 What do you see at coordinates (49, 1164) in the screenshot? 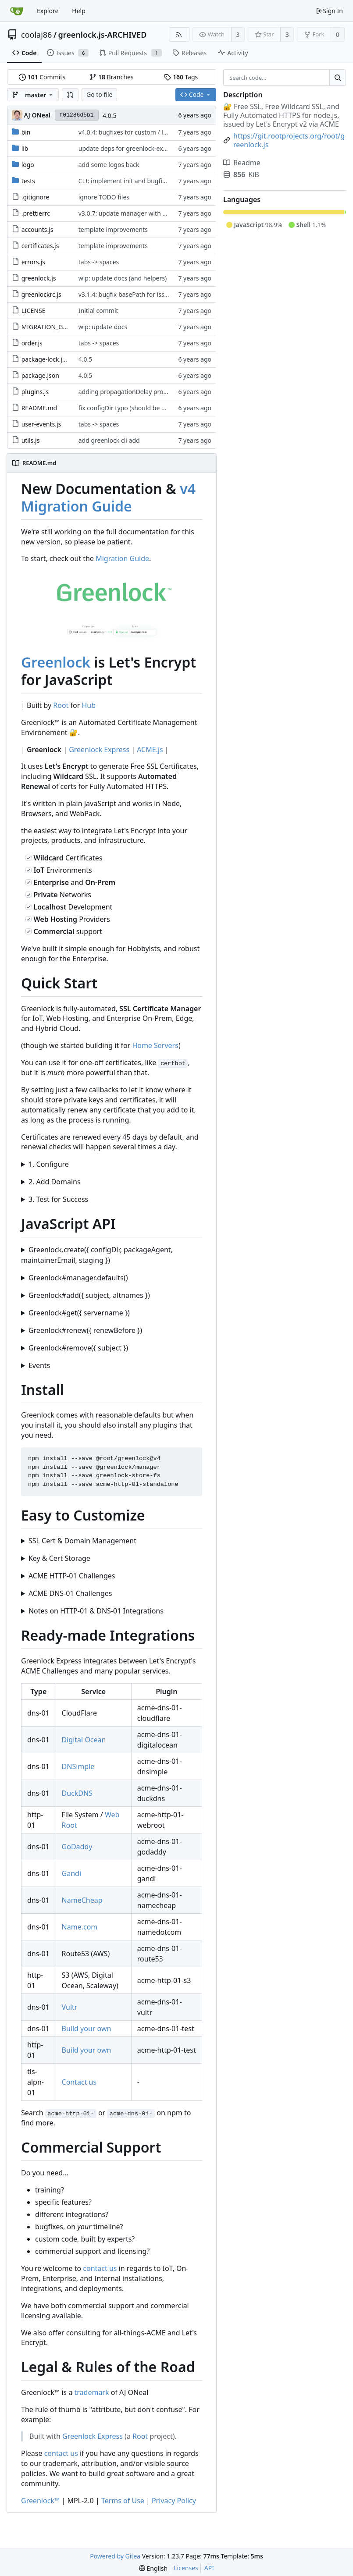
I see `1. Configure` at bounding box center [49, 1164].